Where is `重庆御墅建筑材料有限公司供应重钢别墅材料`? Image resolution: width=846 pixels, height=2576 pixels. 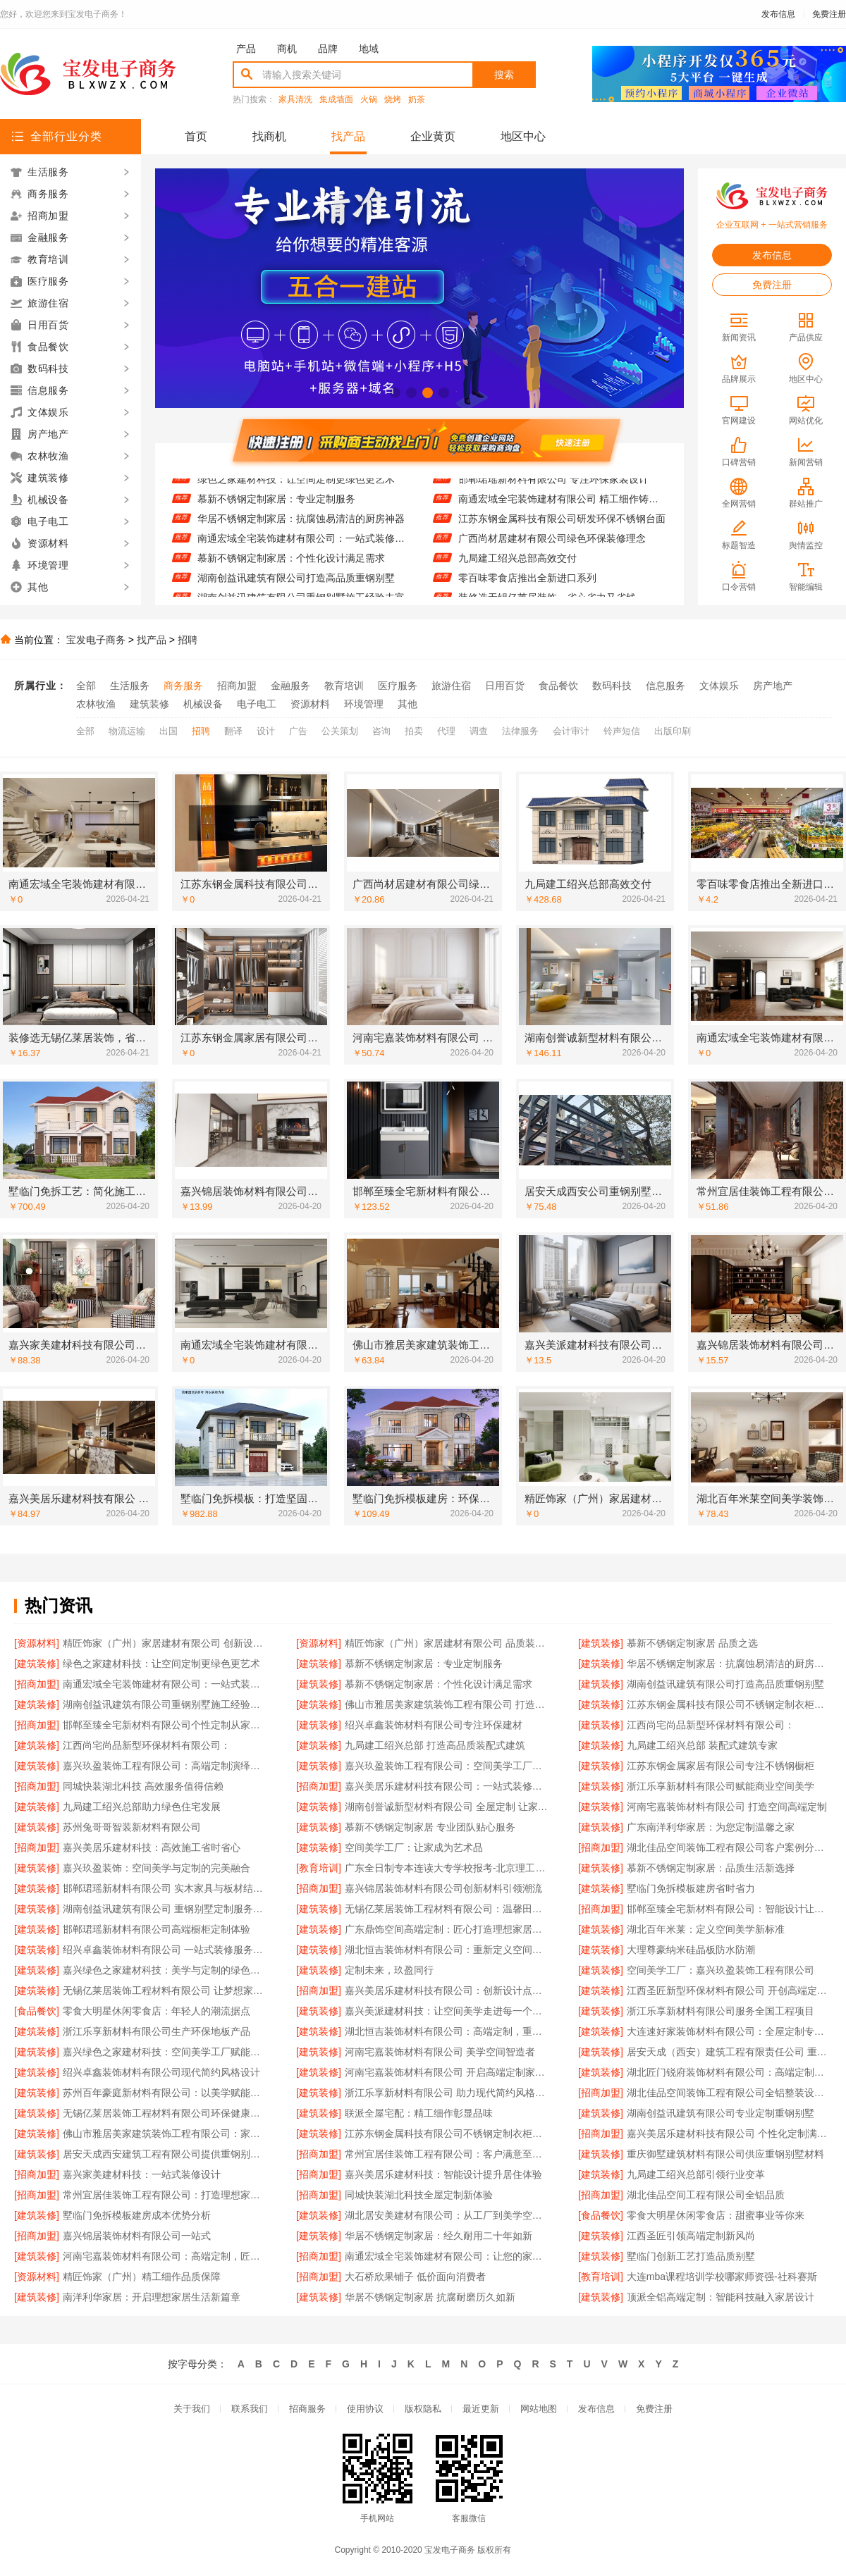 重庆御墅建筑材料有限公司供应重钢别墅材料 is located at coordinates (725, 2154).